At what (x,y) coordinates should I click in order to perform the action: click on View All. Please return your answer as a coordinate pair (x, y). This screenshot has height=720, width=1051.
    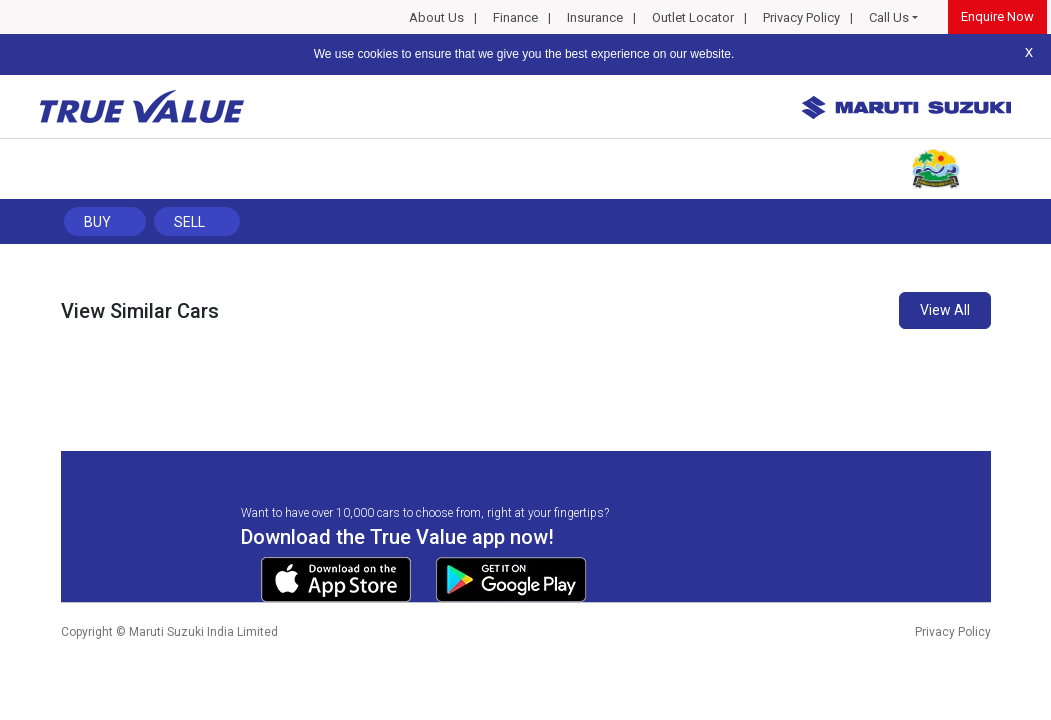
    Looking at the image, I should click on (945, 310).